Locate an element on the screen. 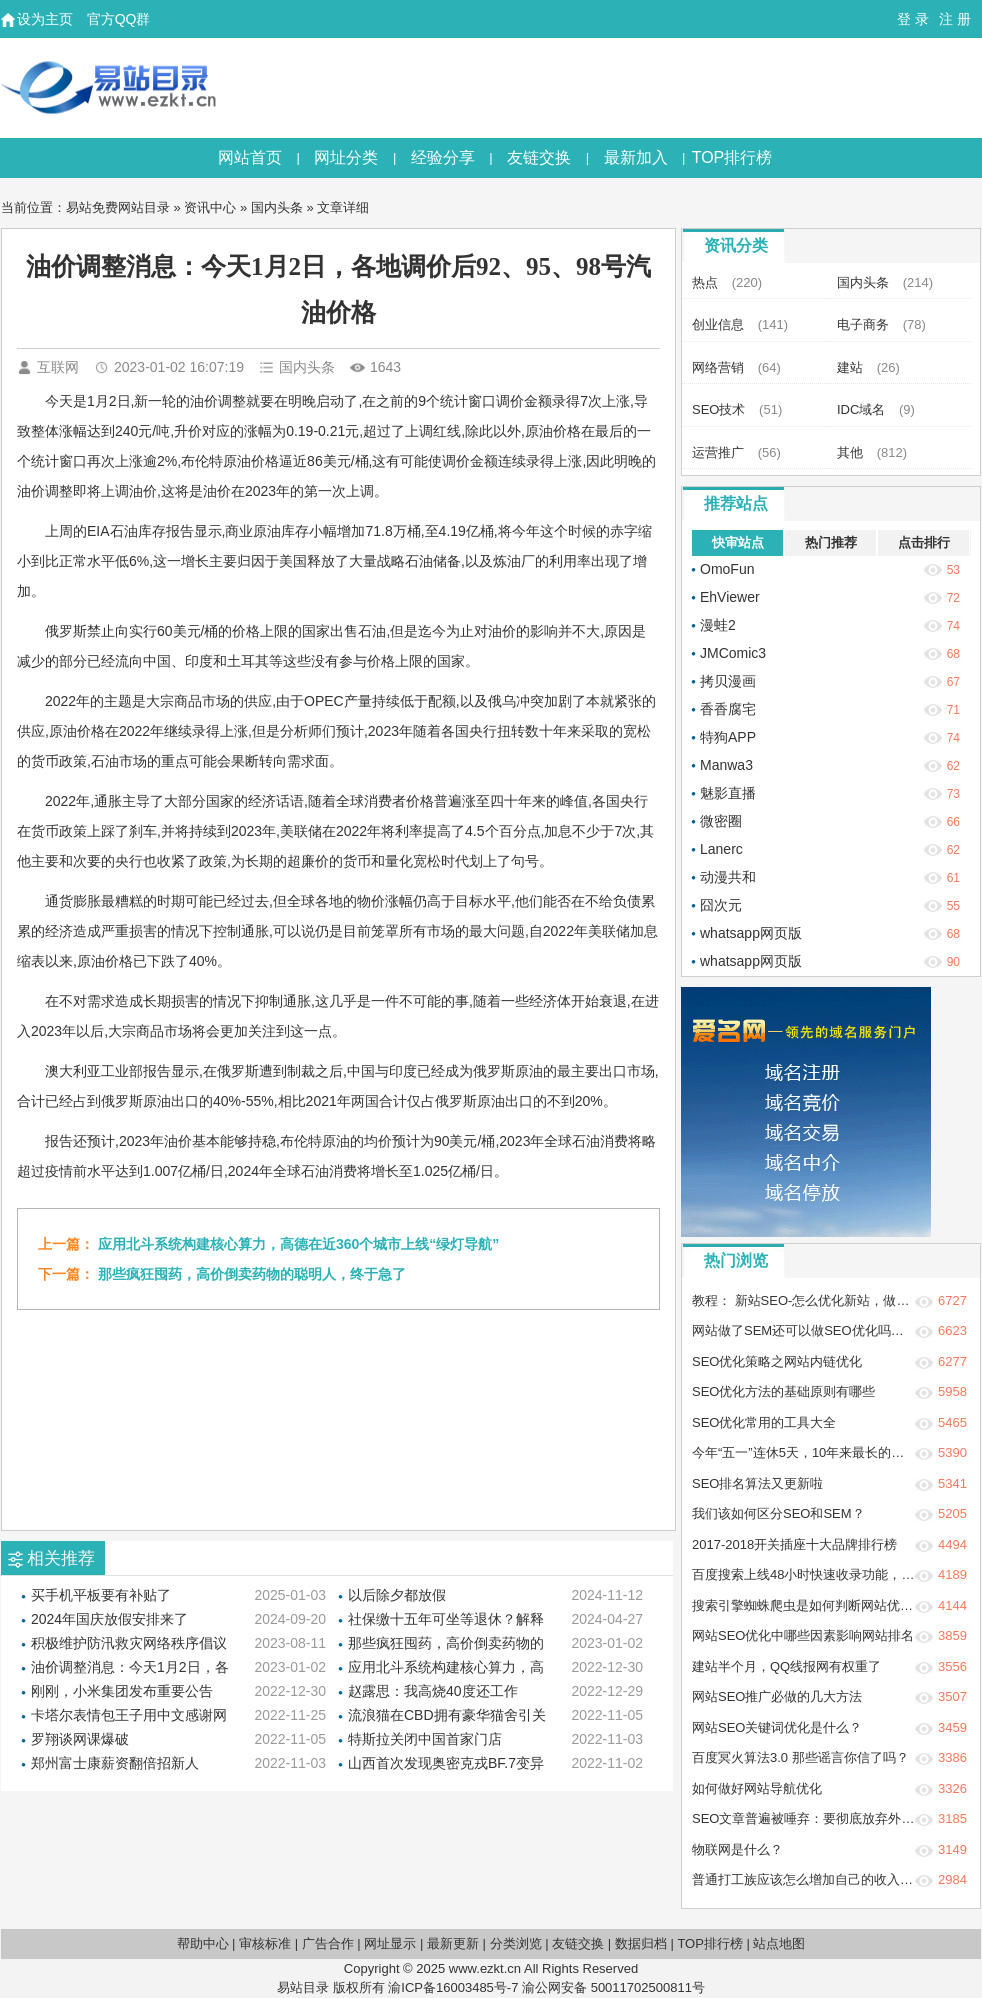  动漫共和 is located at coordinates (728, 877).